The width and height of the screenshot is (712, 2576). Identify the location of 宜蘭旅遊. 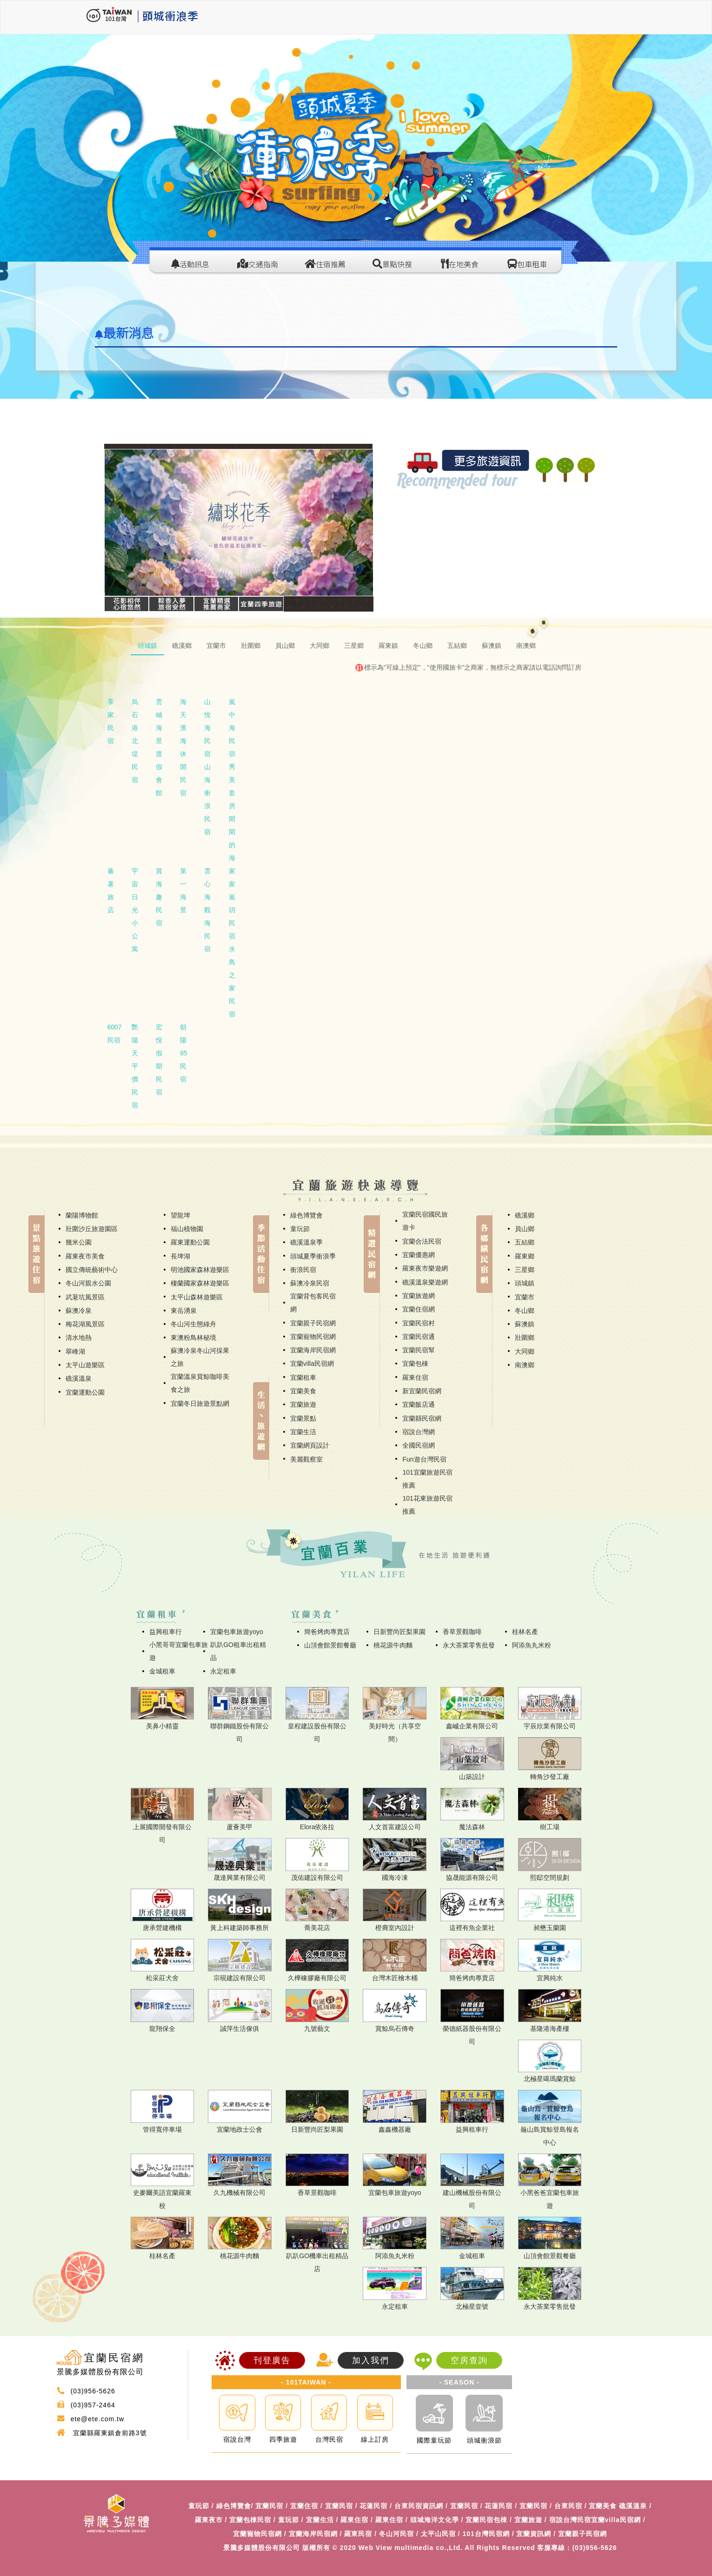
(303, 1404).